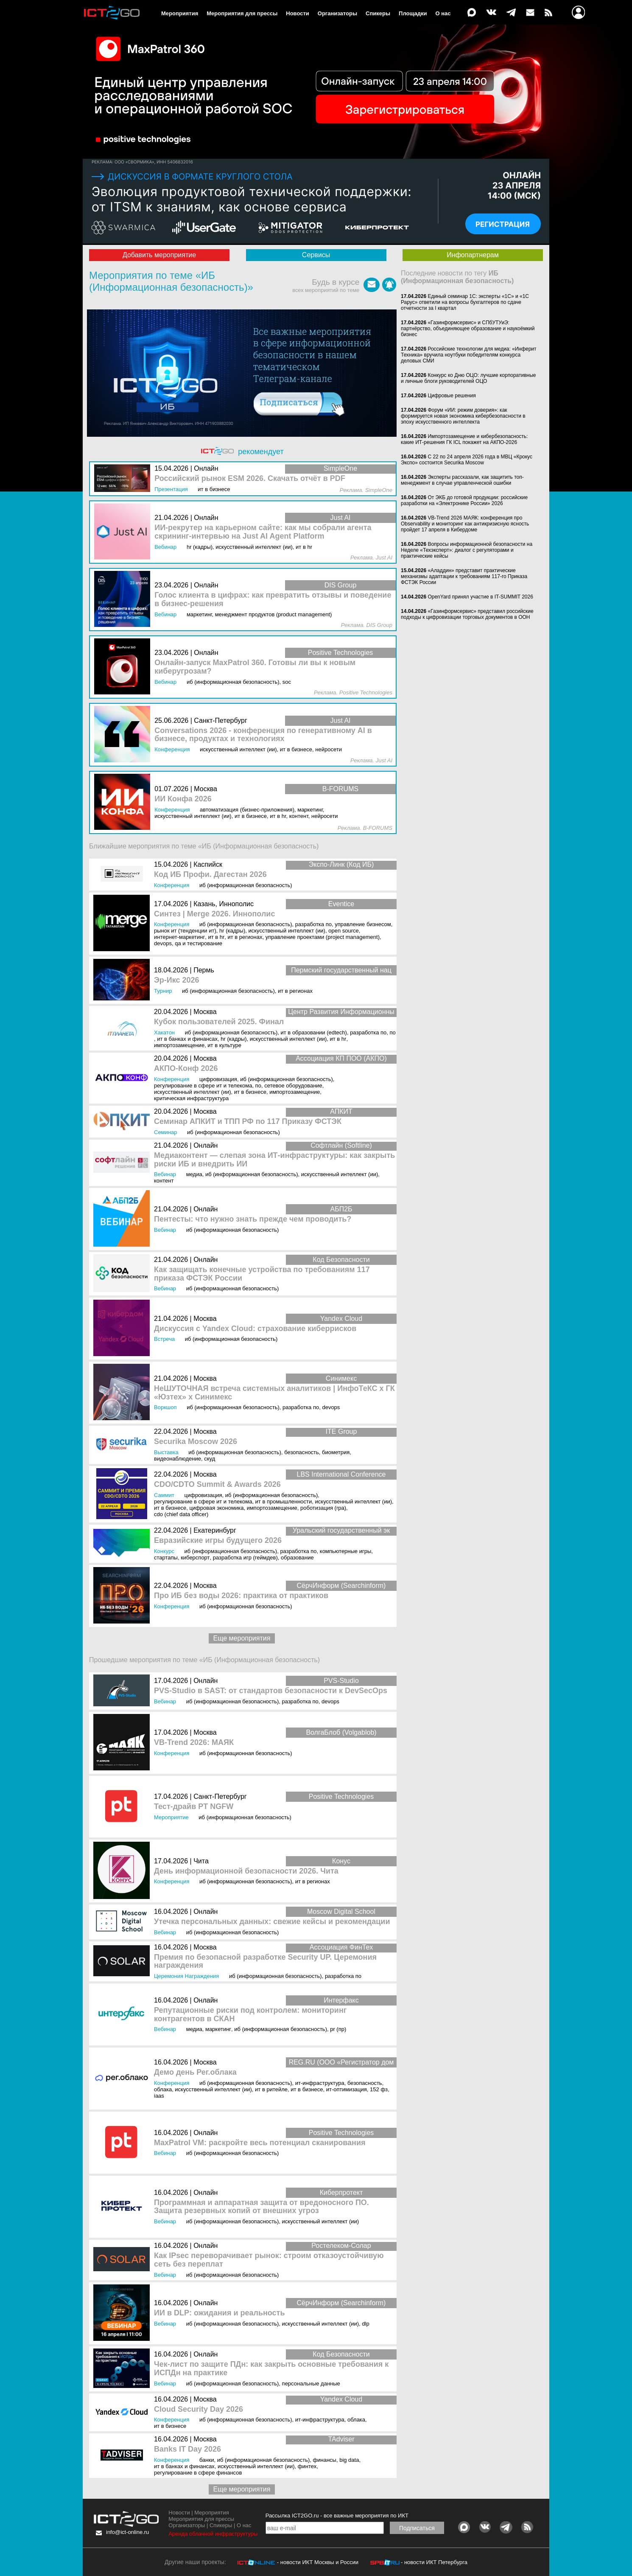 The image size is (632, 2576). Describe the element at coordinates (218, 2029) in the screenshot. I see `Маркетинг` at that location.